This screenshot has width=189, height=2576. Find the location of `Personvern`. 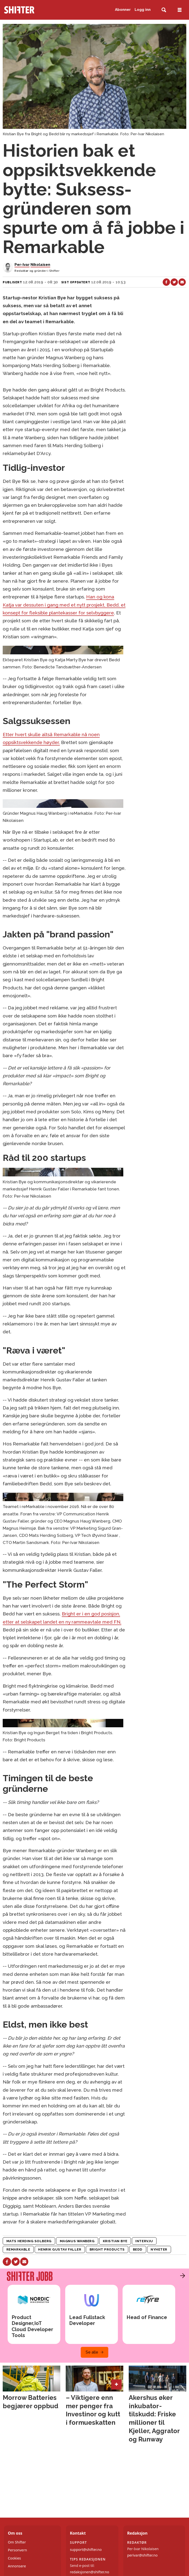

Personvern is located at coordinates (17, 2550).